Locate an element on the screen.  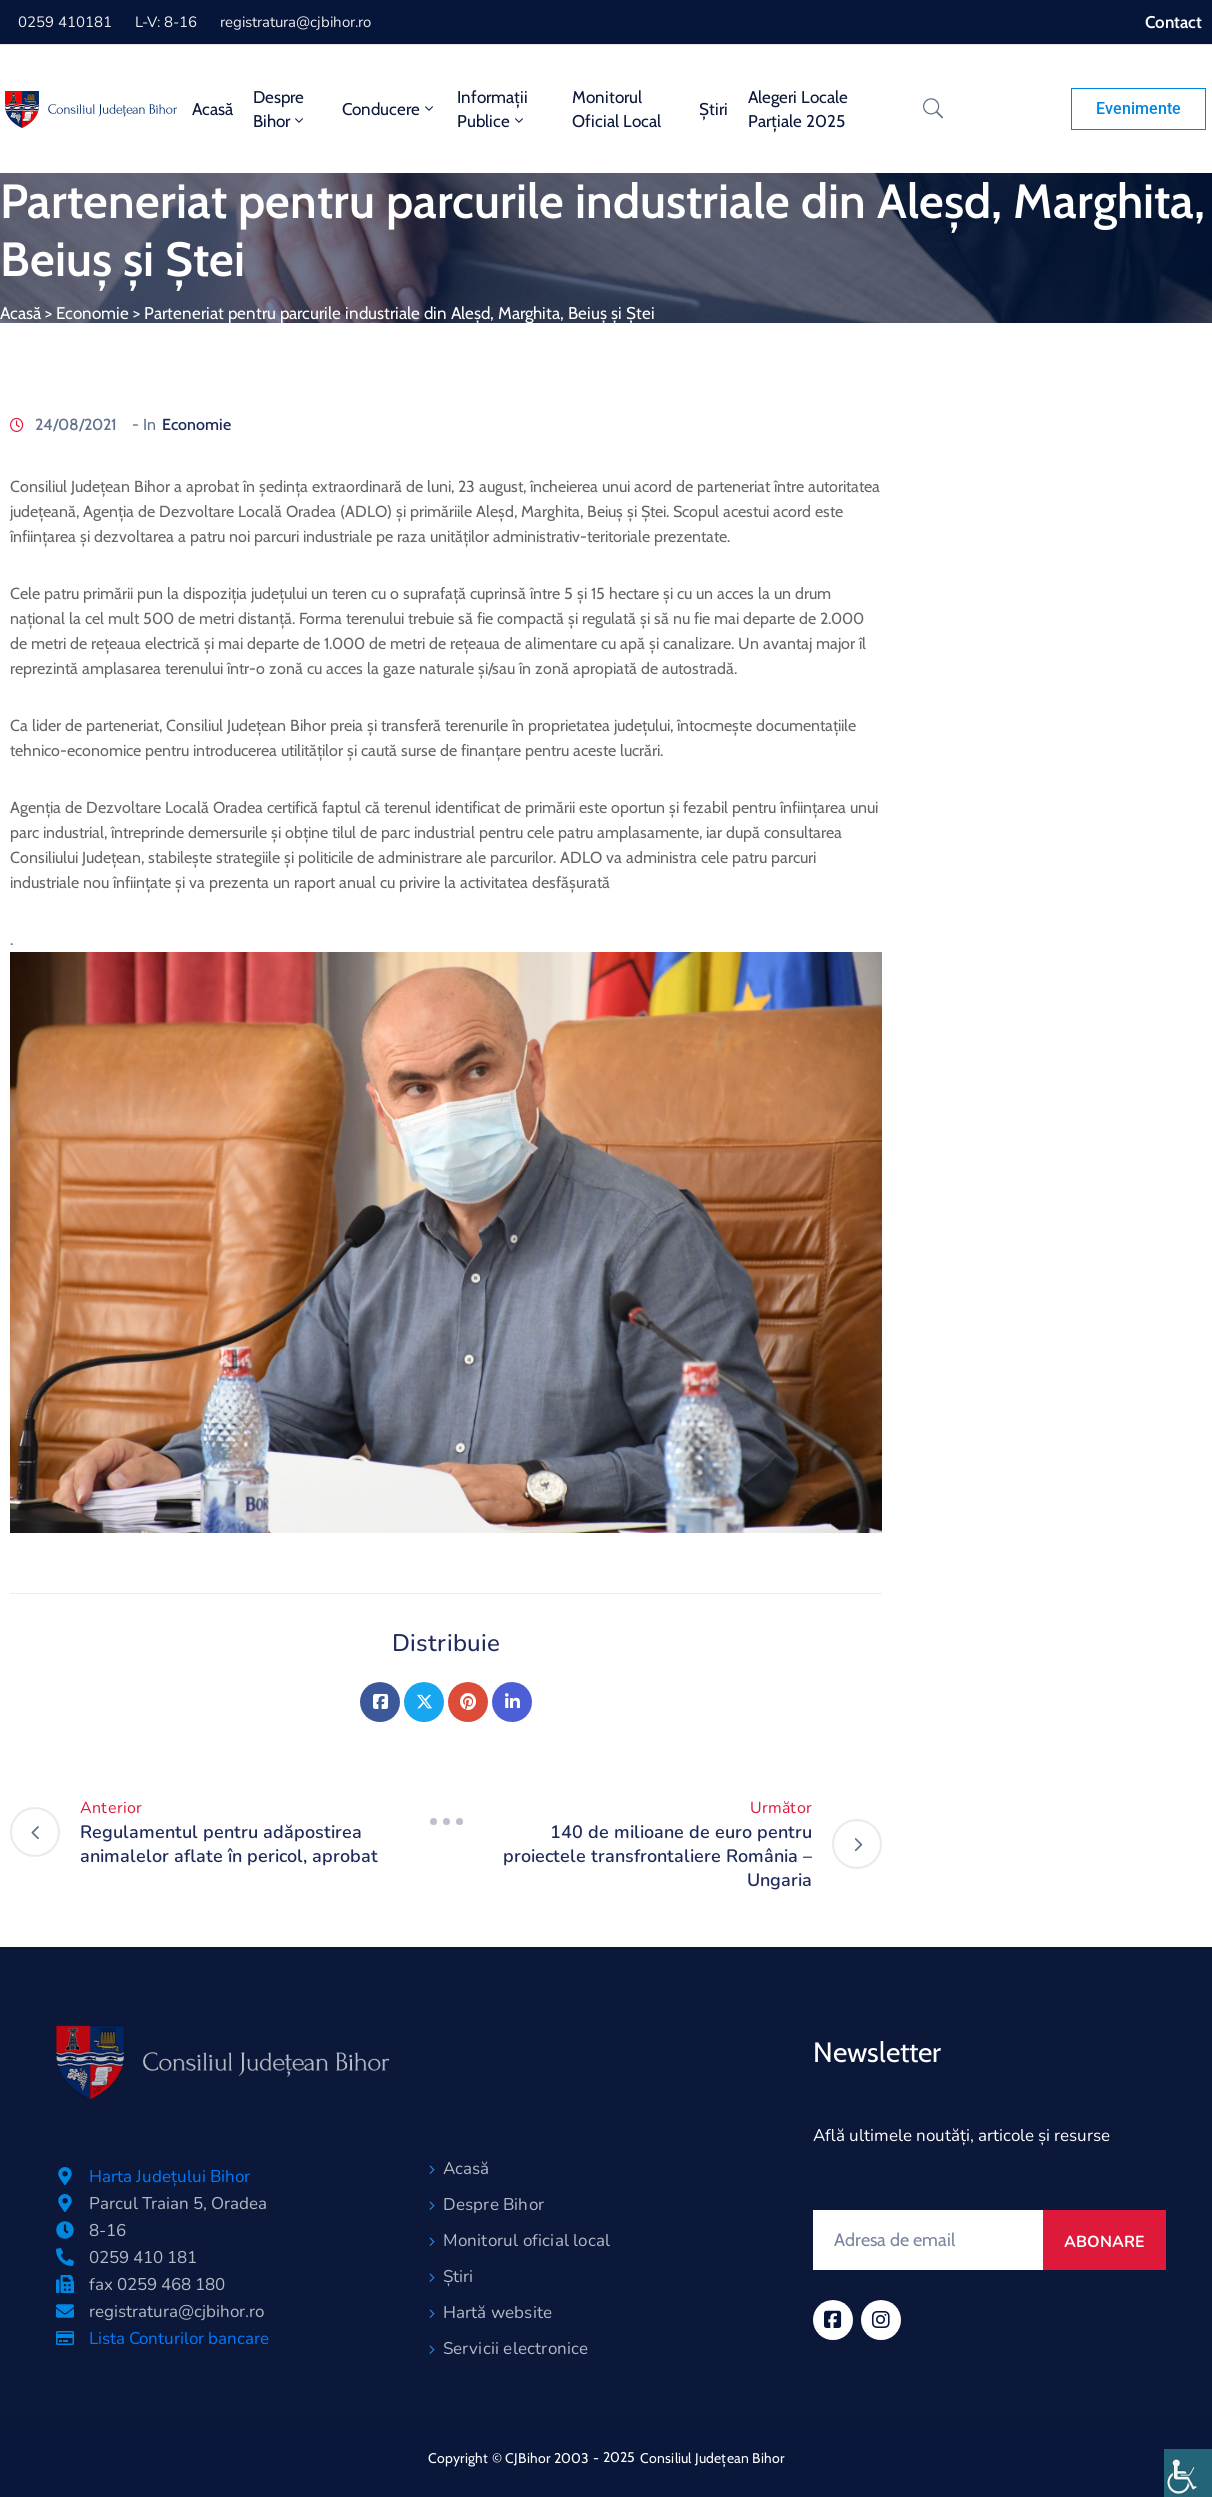
Servicii electronice is located at coordinates (516, 2348).